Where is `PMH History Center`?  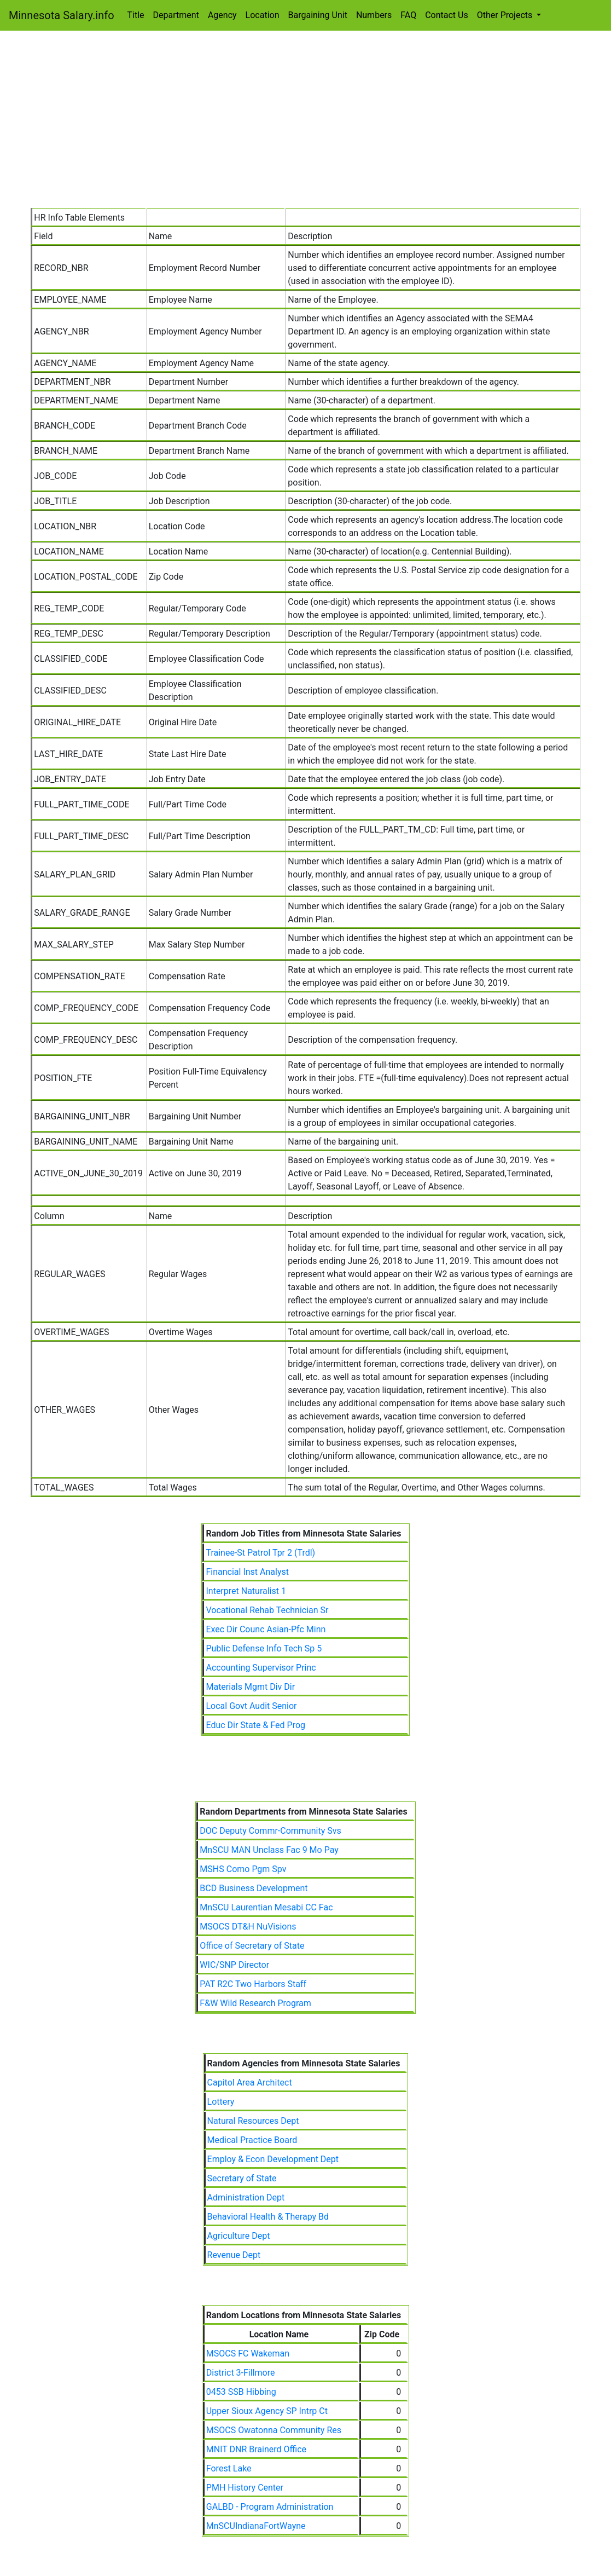 PMH History Center is located at coordinates (244, 2487).